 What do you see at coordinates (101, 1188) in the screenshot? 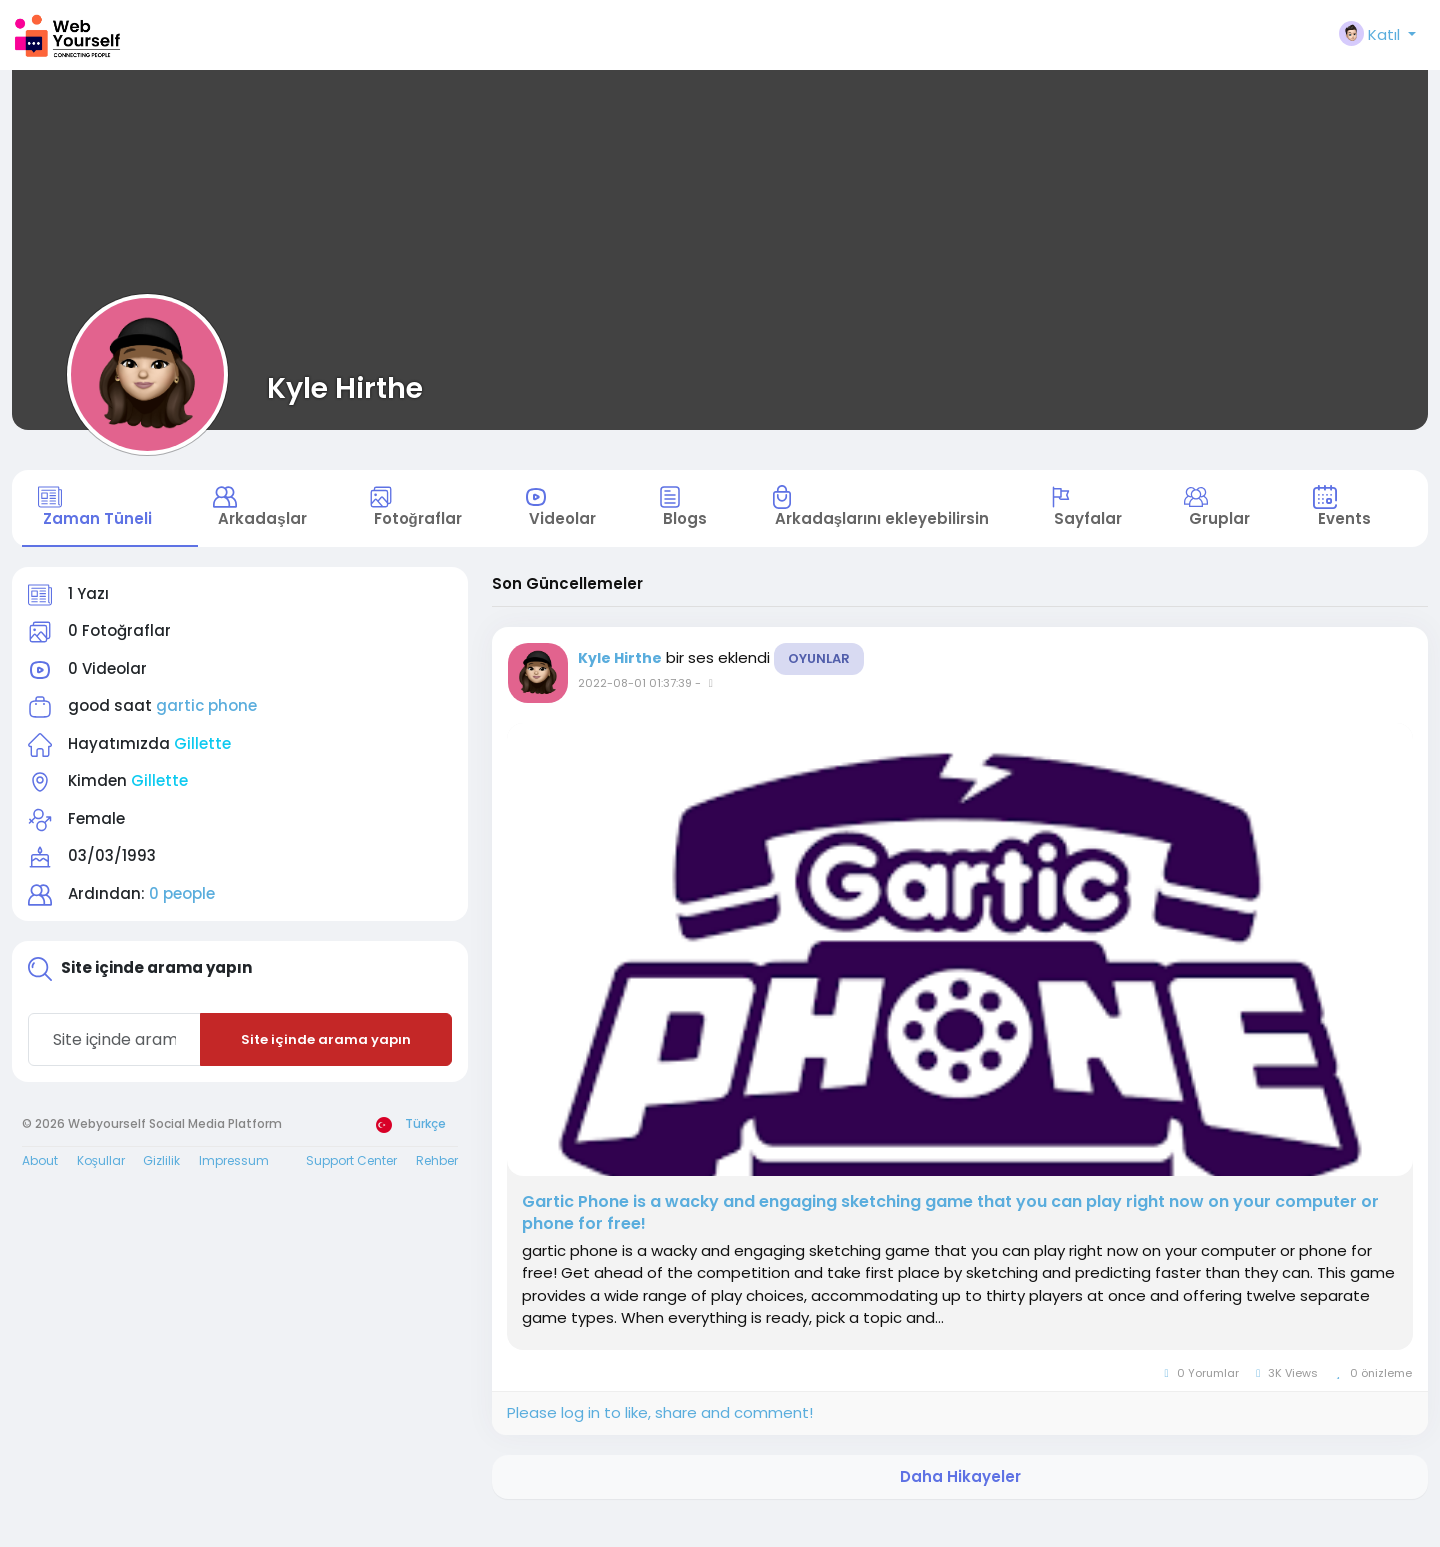
I see `Koşullar` at bounding box center [101, 1188].